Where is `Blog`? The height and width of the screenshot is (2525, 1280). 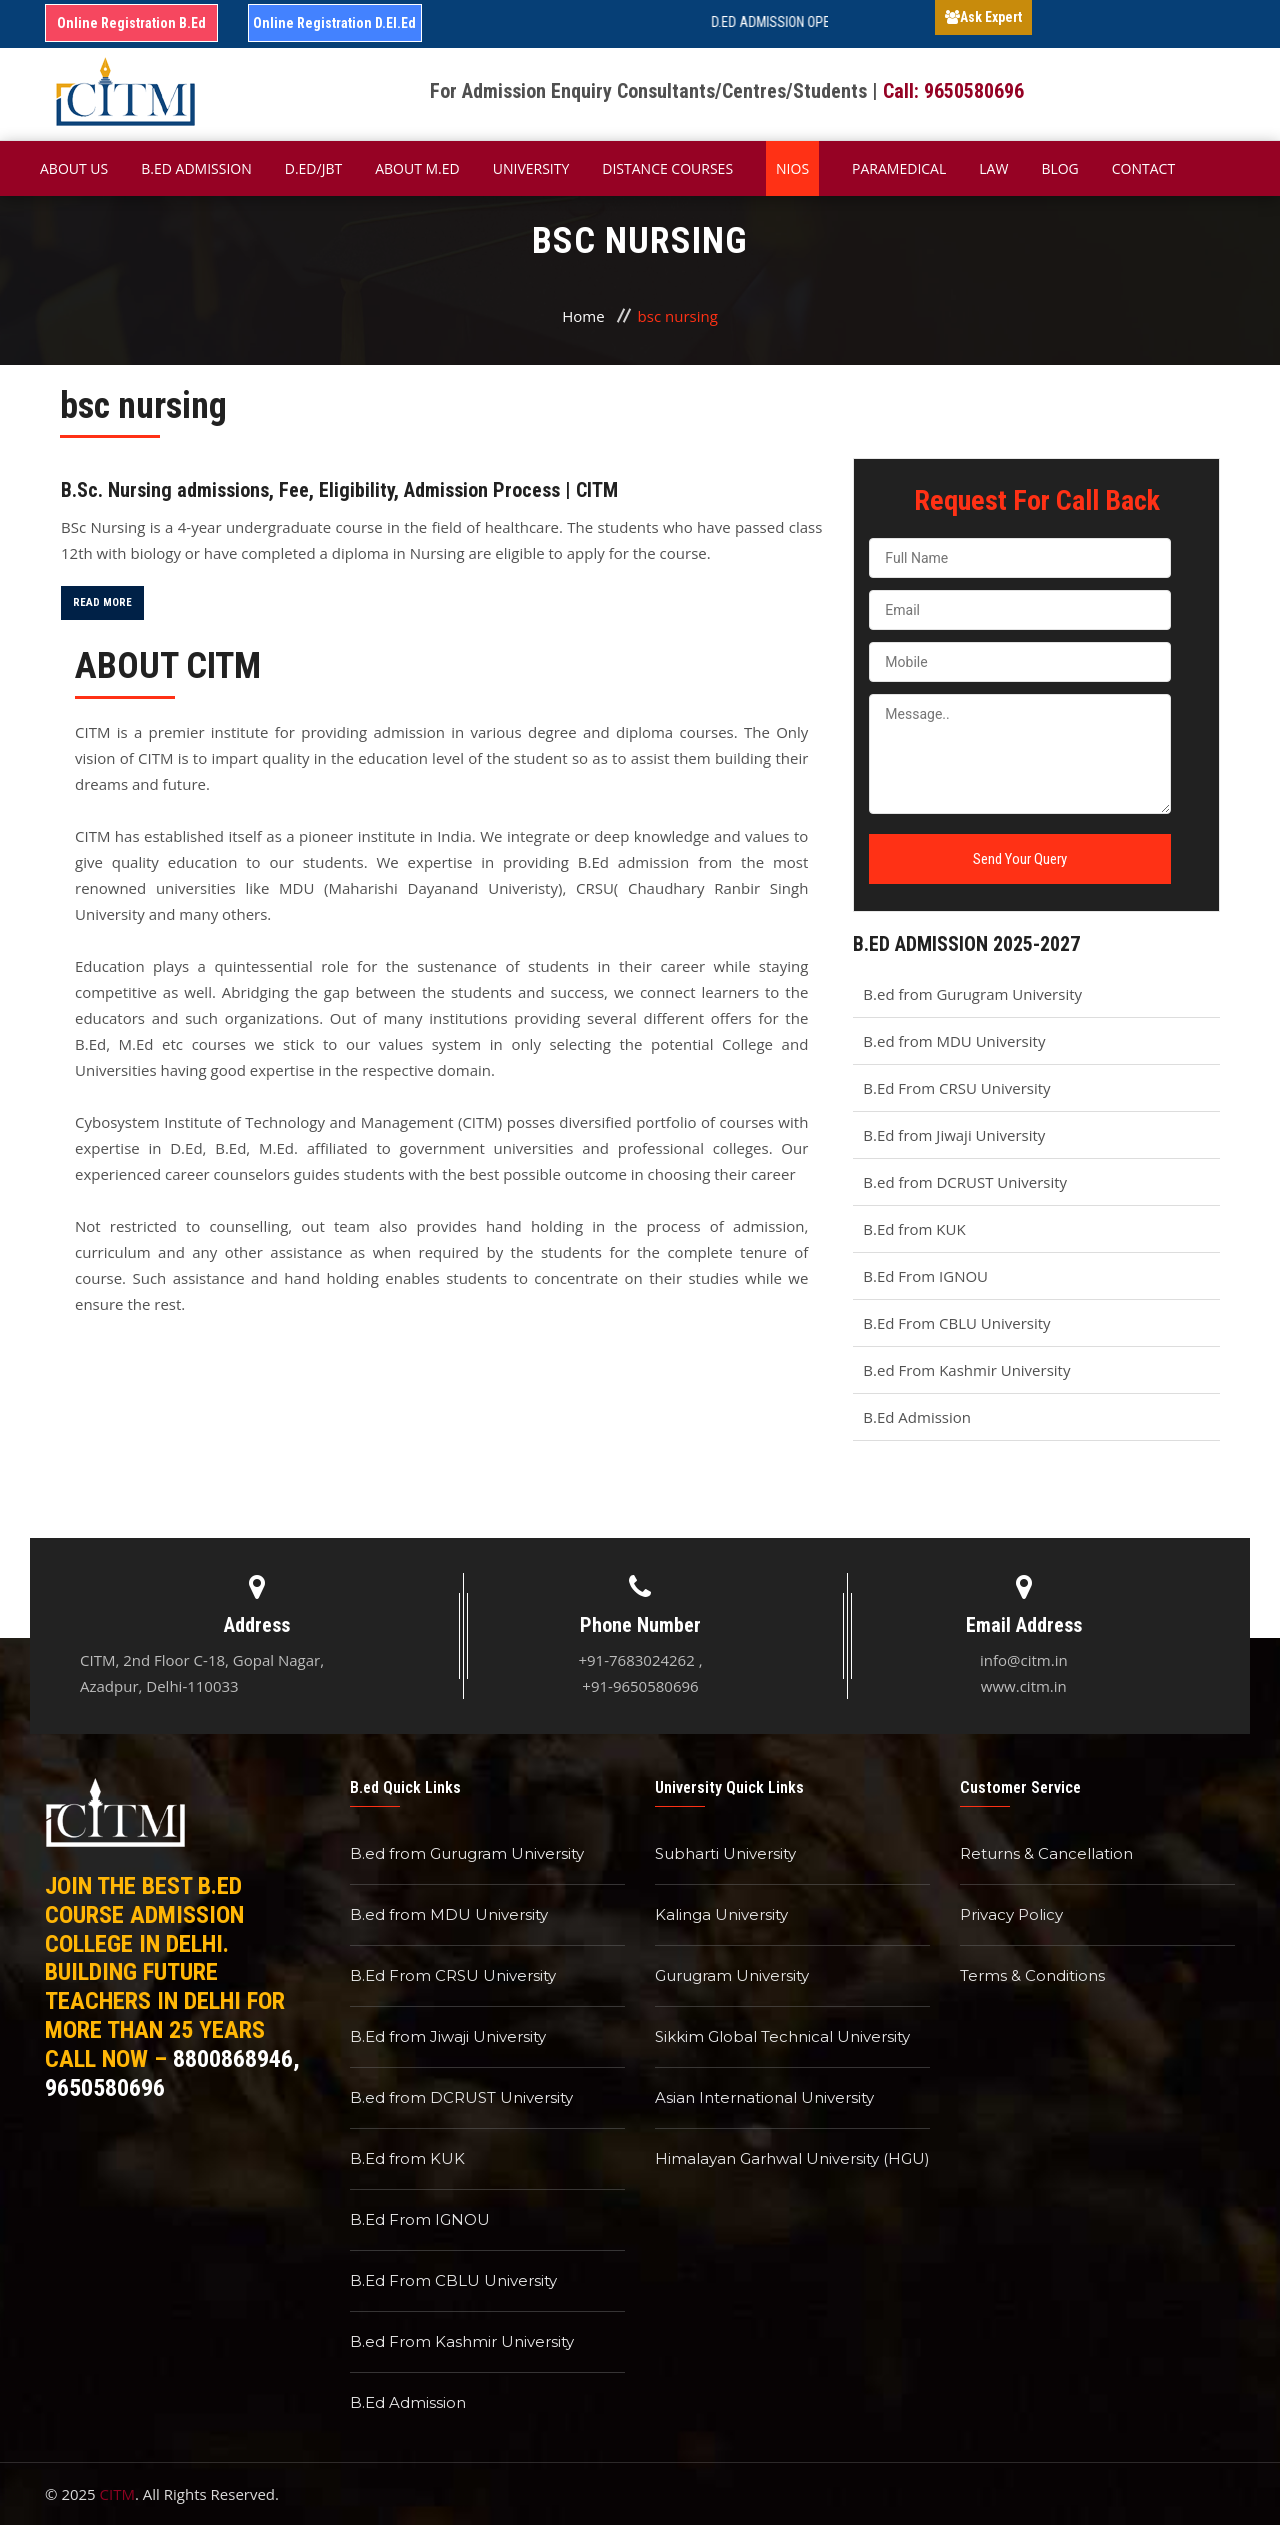
Blog is located at coordinates (1059, 168).